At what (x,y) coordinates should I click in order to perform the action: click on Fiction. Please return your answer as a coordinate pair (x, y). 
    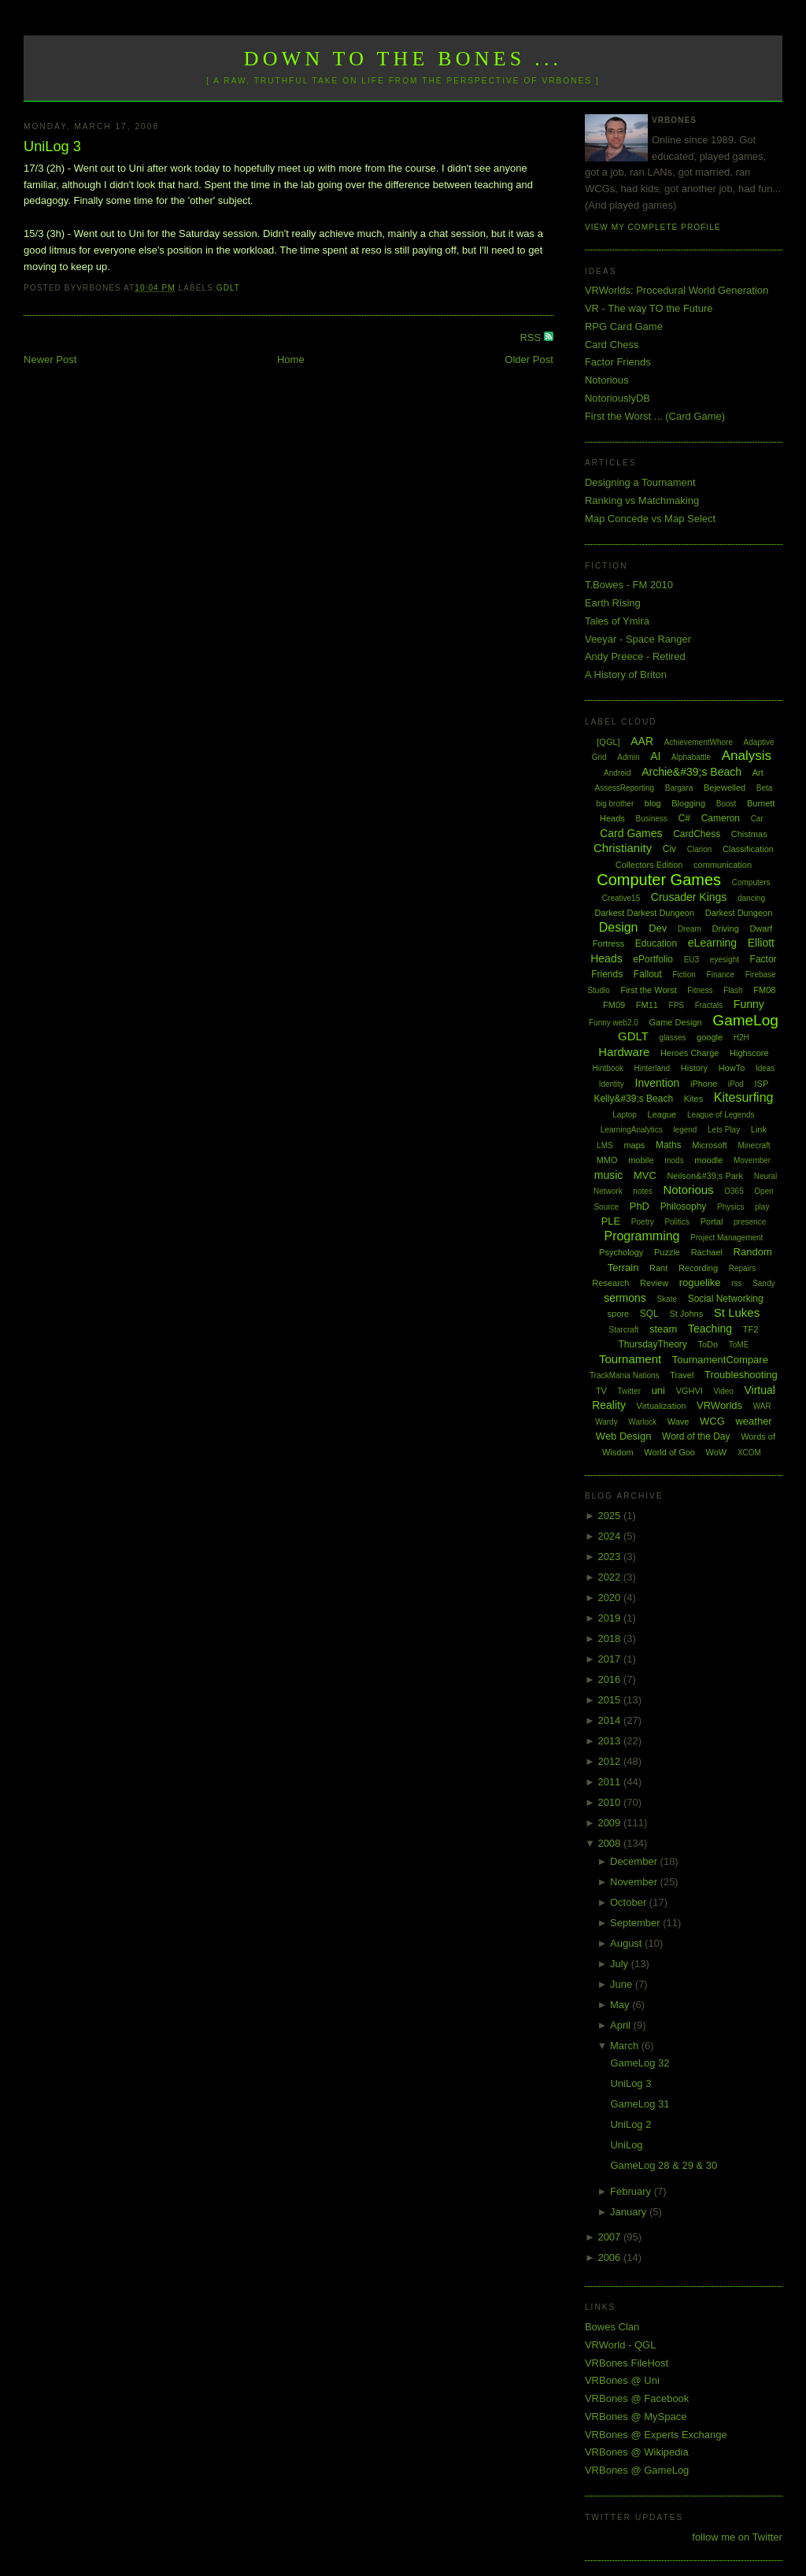
    Looking at the image, I should click on (683, 974).